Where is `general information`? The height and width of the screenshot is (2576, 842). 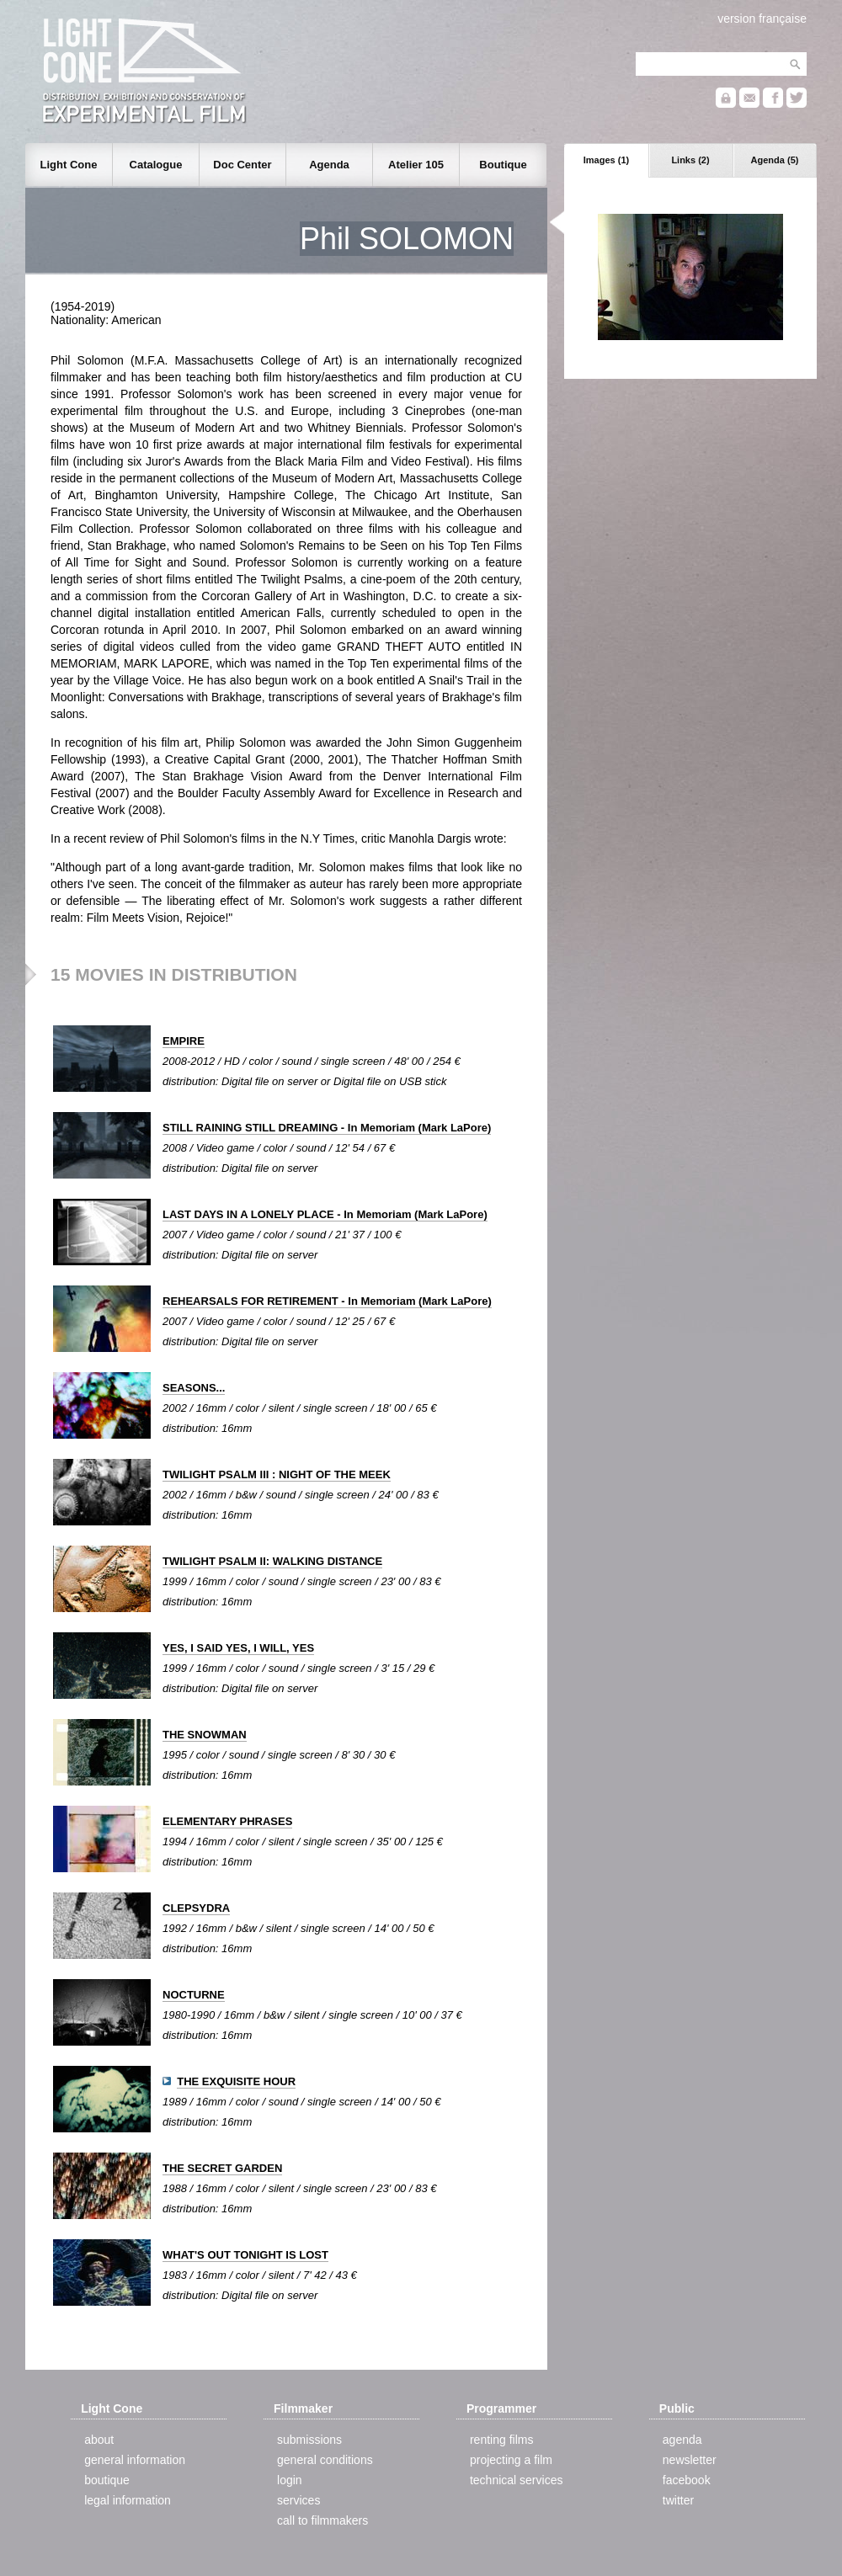 general information is located at coordinates (134, 2460).